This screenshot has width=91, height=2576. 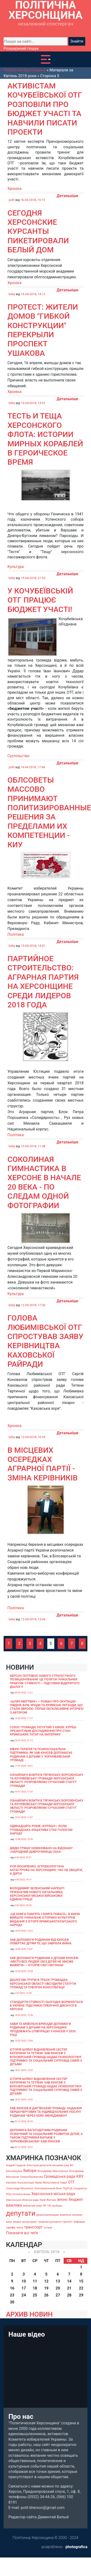 I want to click on Володимир Зеленський нарешті призначив нового начальника Херсонської міської військової адміністрації, so click(x=37, y=1893).